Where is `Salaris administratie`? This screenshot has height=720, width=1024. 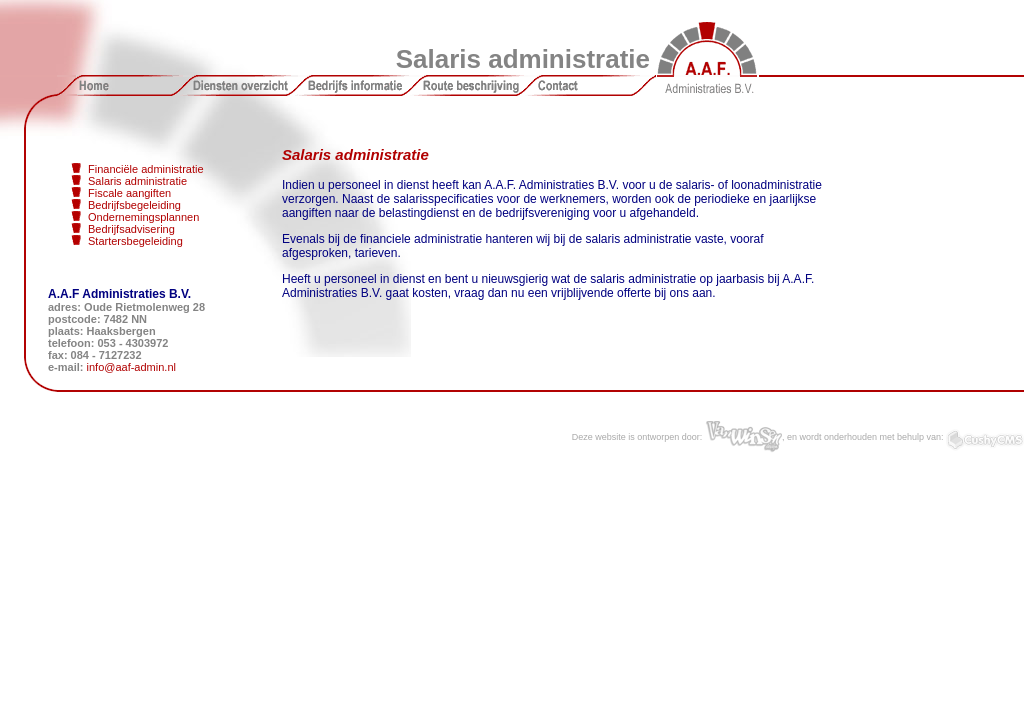 Salaris administratie is located at coordinates (137, 181).